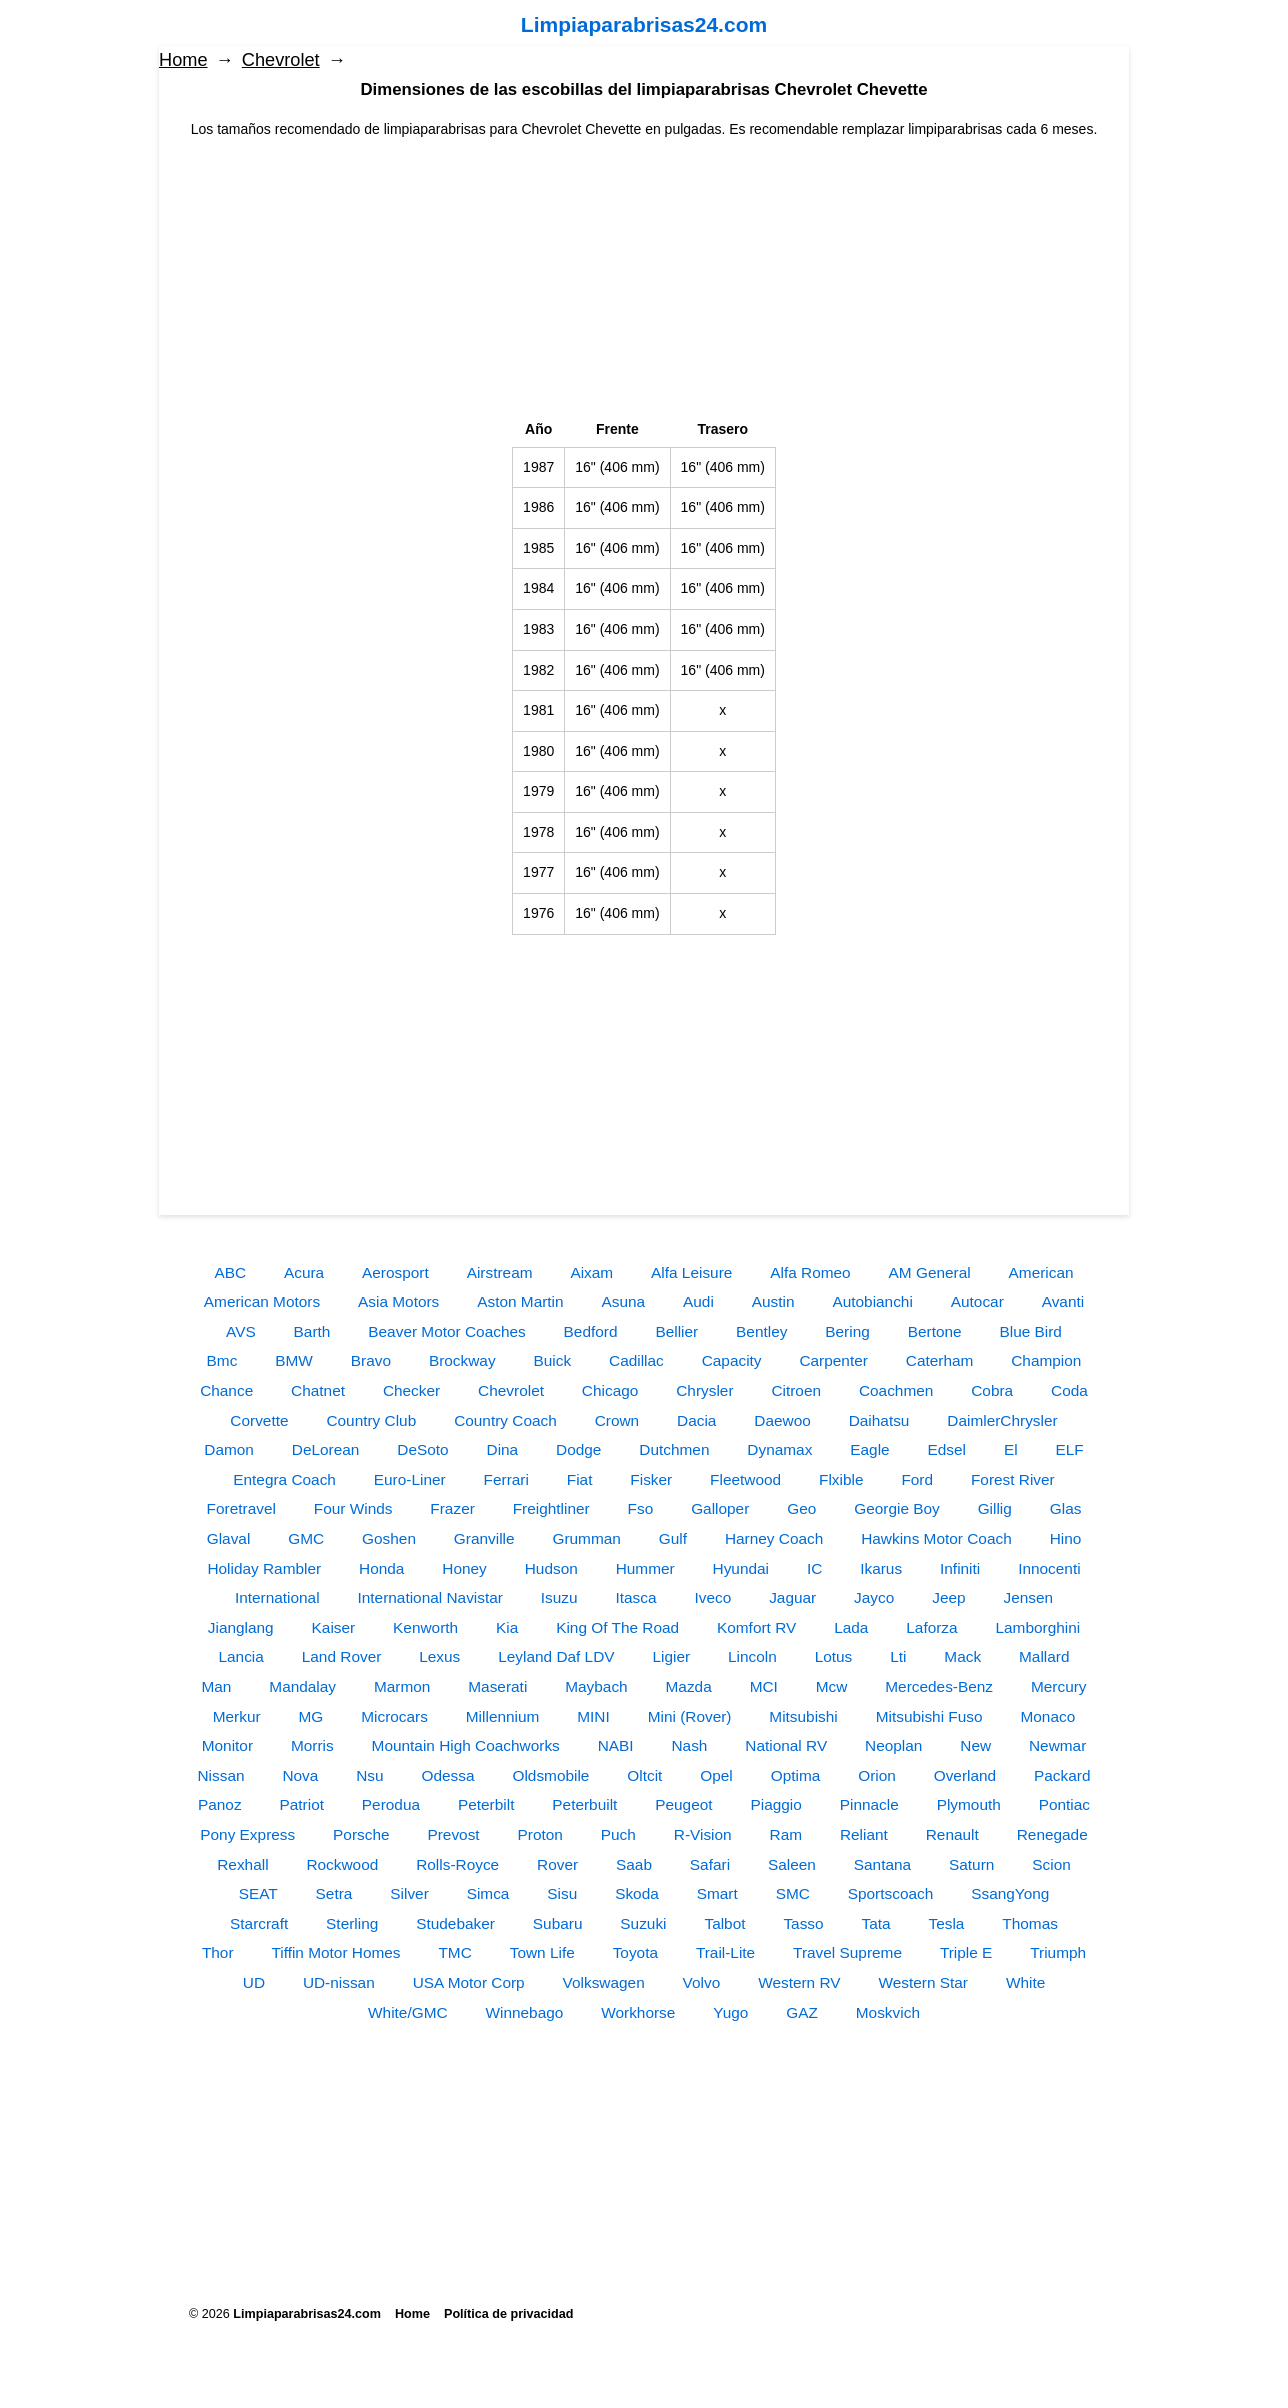  What do you see at coordinates (312, 1745) in the screenshot?
I see `Morris` at bounding box center [312, 1745].